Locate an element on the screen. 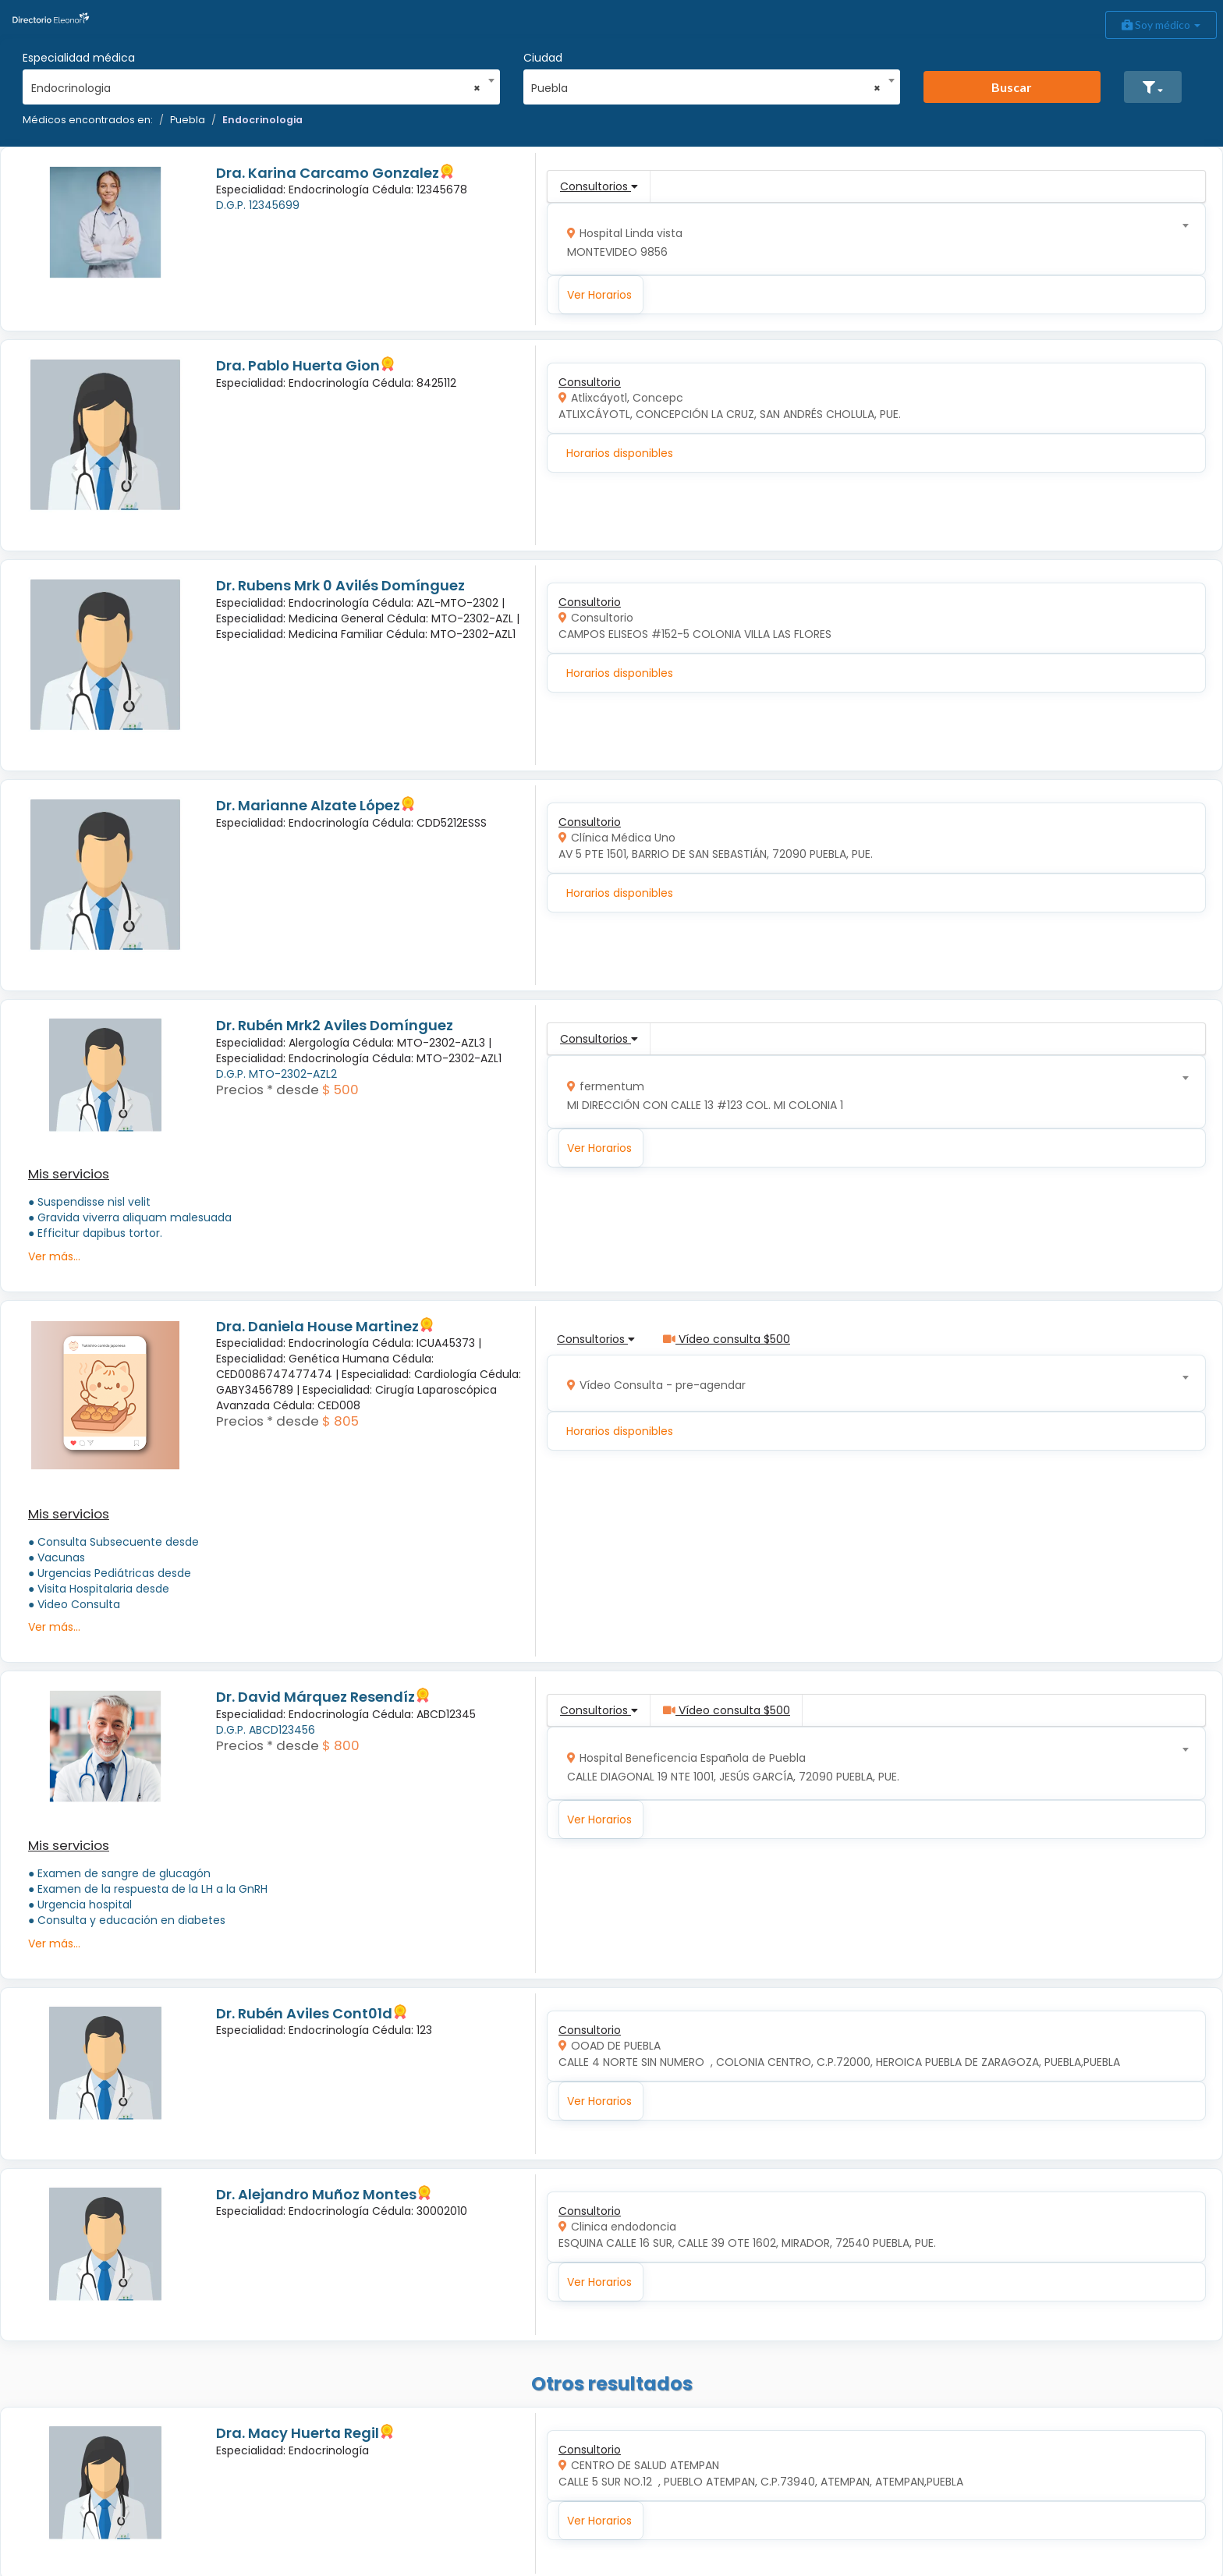  Ciudad is located at coordinates (542, 58).